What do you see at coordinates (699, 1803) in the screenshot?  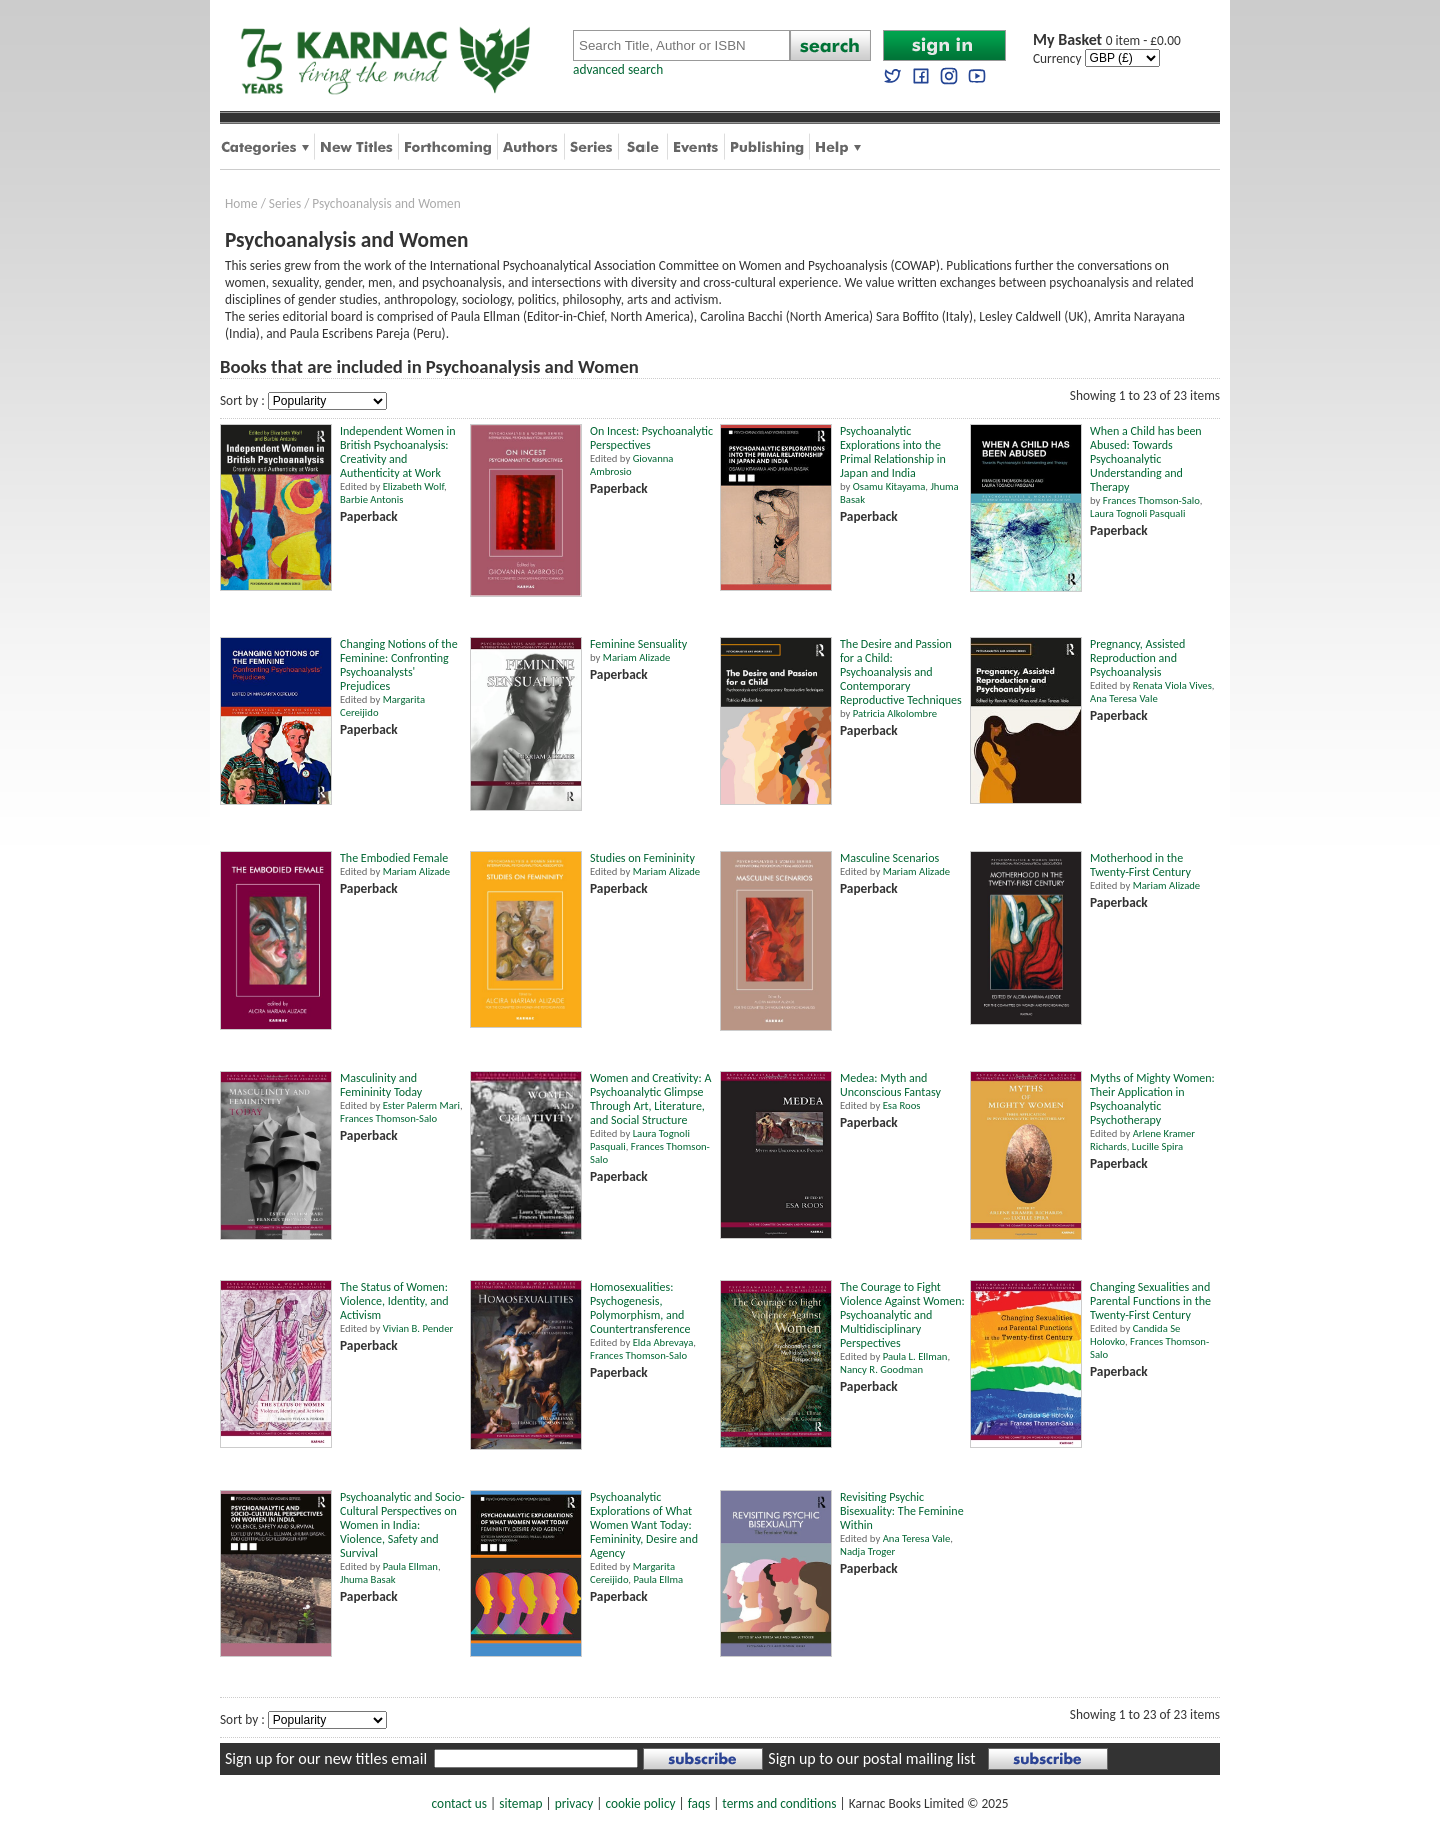 I see `faqs` at bounding box center [699, 1803].